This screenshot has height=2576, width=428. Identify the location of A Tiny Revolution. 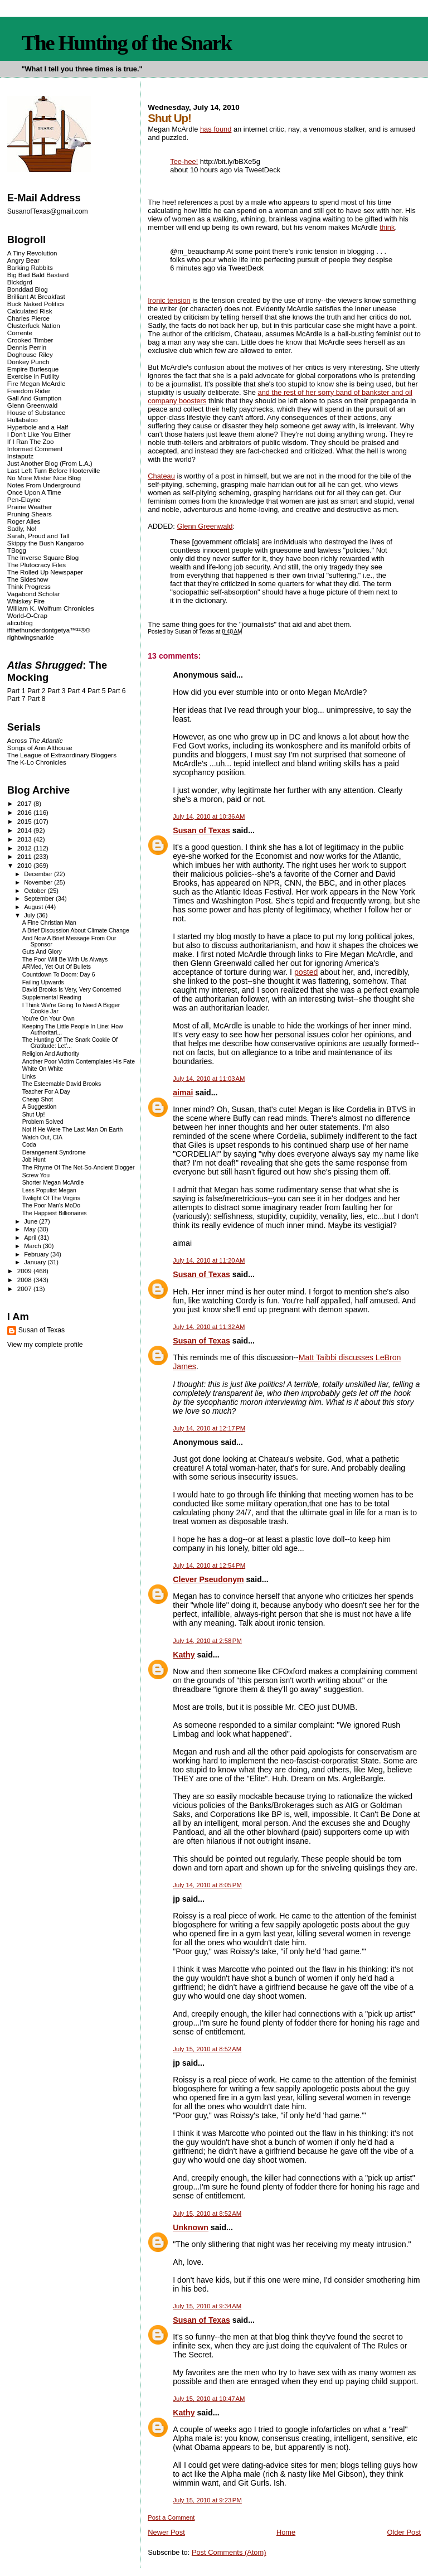
(32, 253).